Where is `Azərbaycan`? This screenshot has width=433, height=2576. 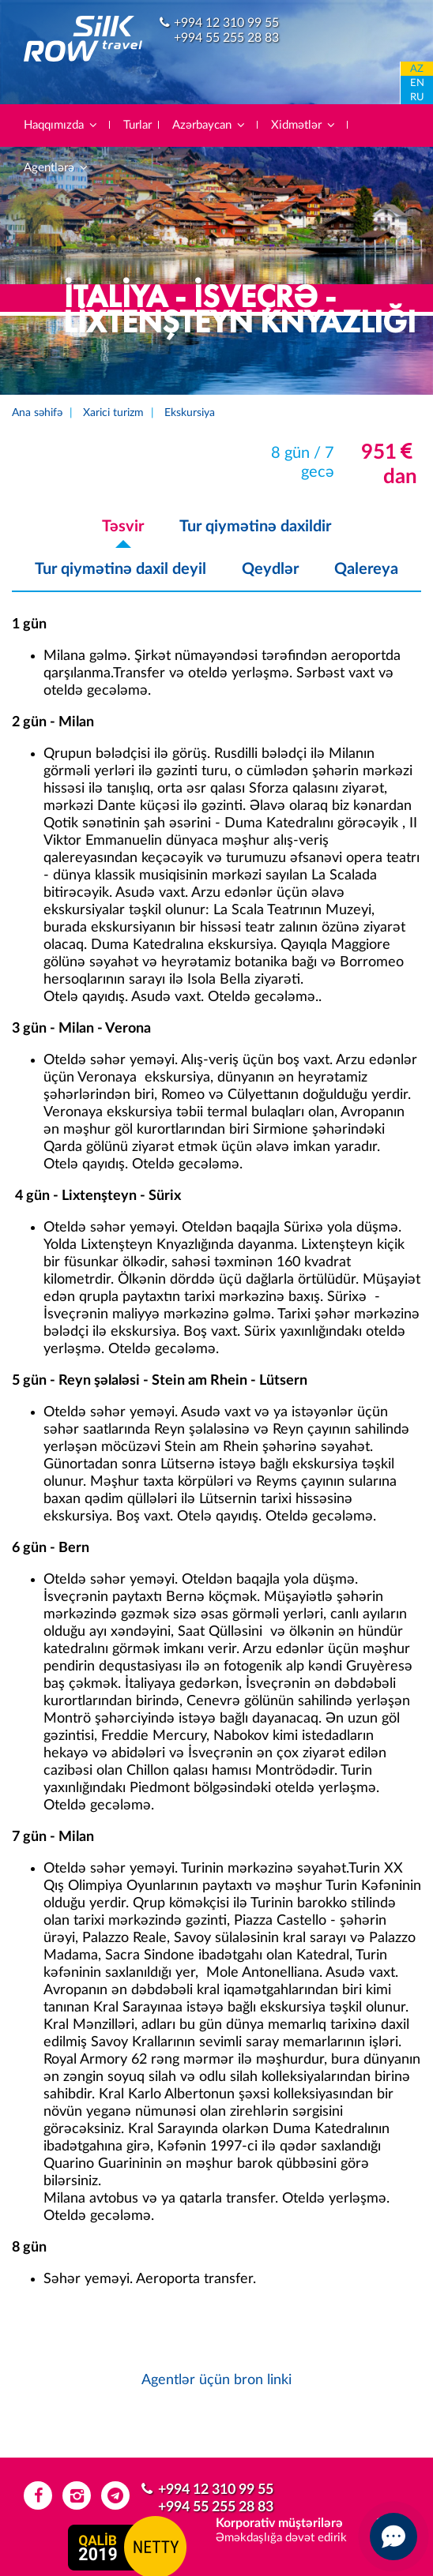 Azərbaycan is located at coordinates (209, 125).